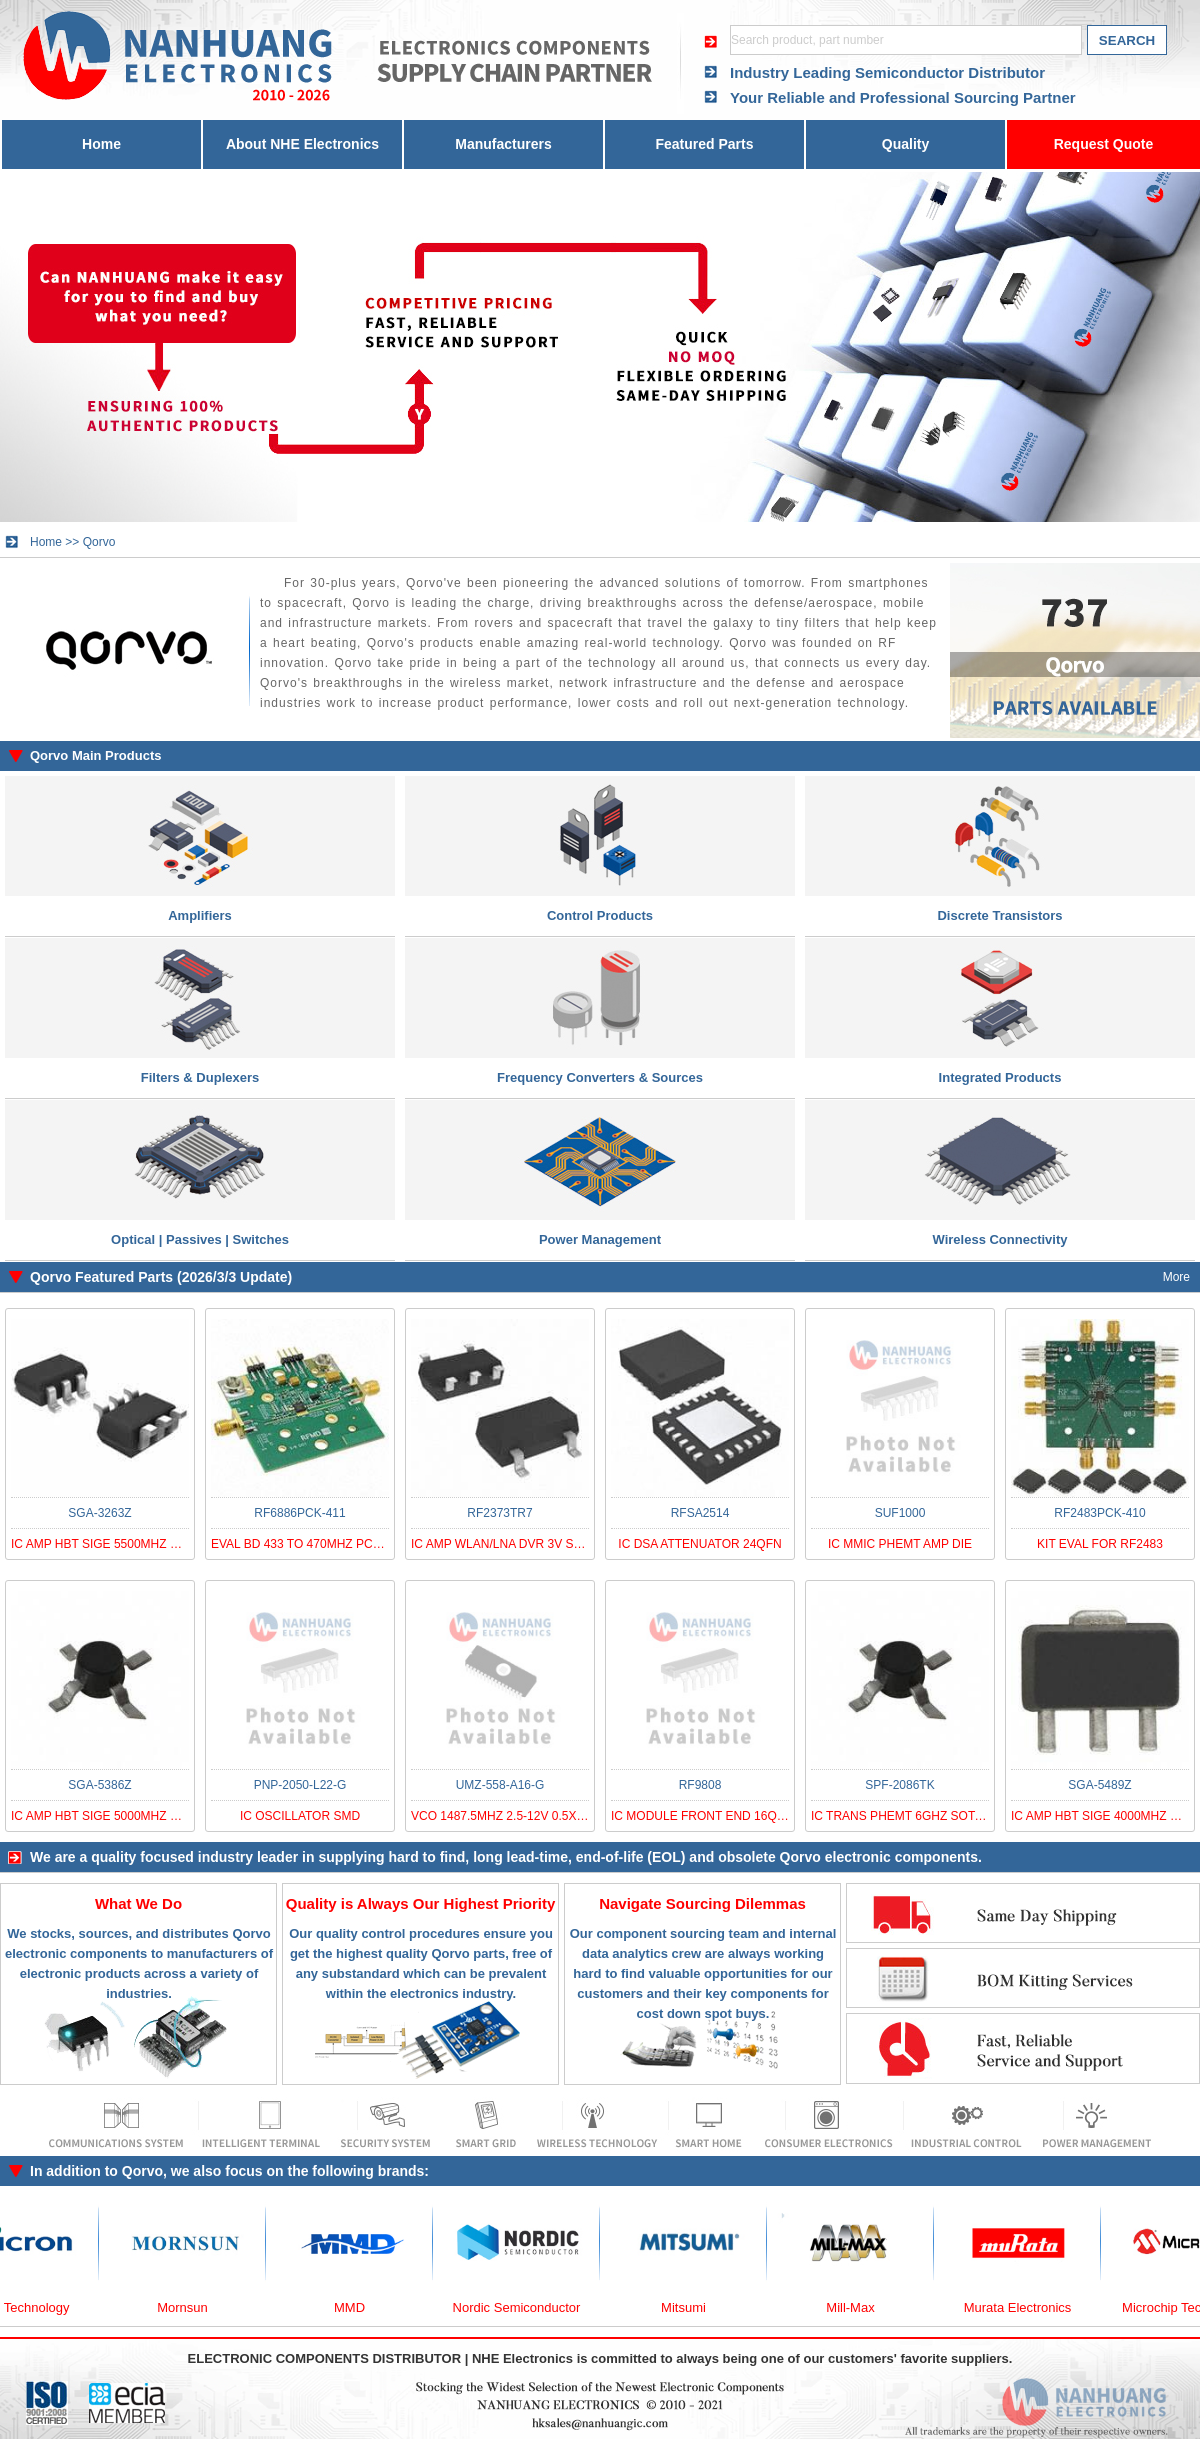 The width and height of the screenshot is (1200, 2439). Describe the element at coordinates (99, 1513) in the screenshot. I see `SGA-3263Z` at that location.